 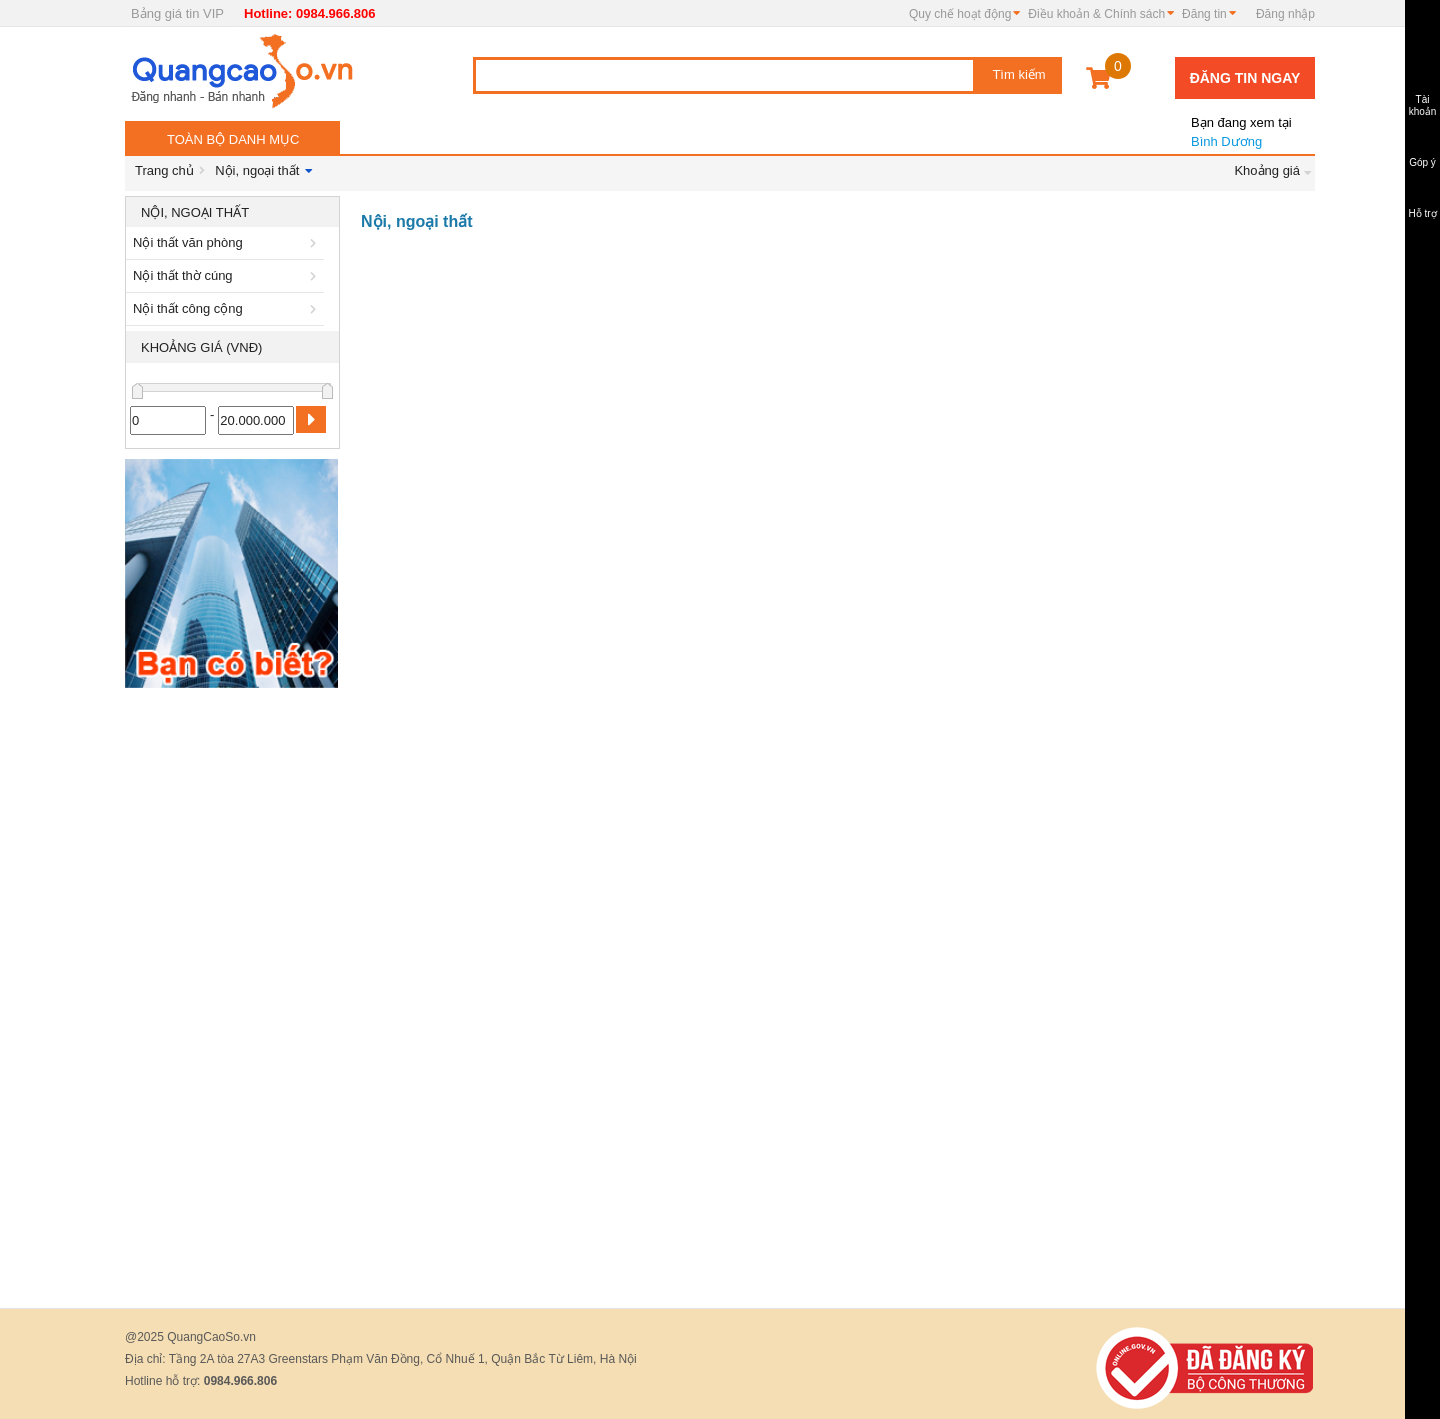 What do you see at coordinates (232, 998) in the screenshot?
I see `[Advertisement]` at bounding box center [232, 998].